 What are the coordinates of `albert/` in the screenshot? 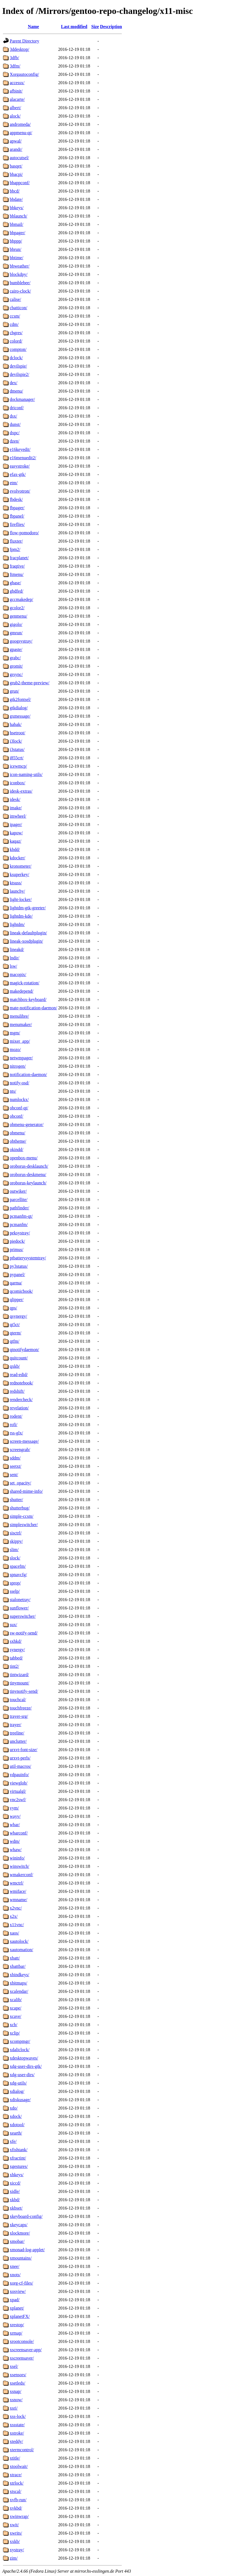 It's located at (15, 107).